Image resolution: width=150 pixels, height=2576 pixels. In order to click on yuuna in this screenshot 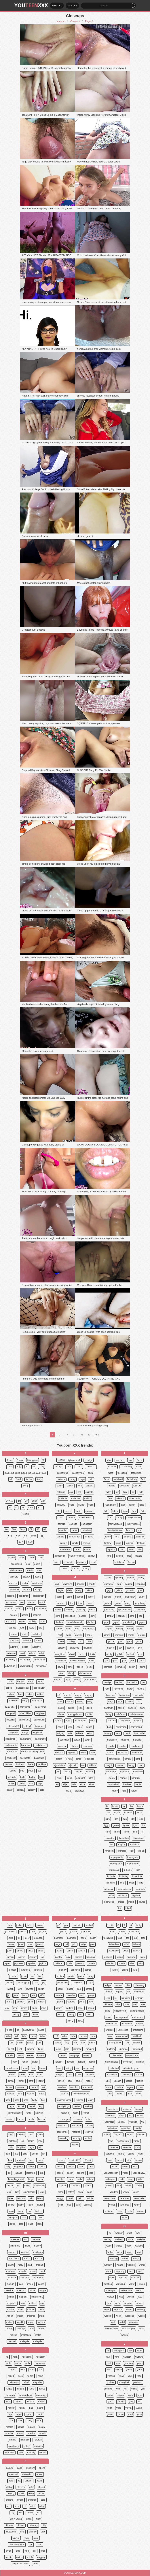, I will do `click(120, 2414)`.